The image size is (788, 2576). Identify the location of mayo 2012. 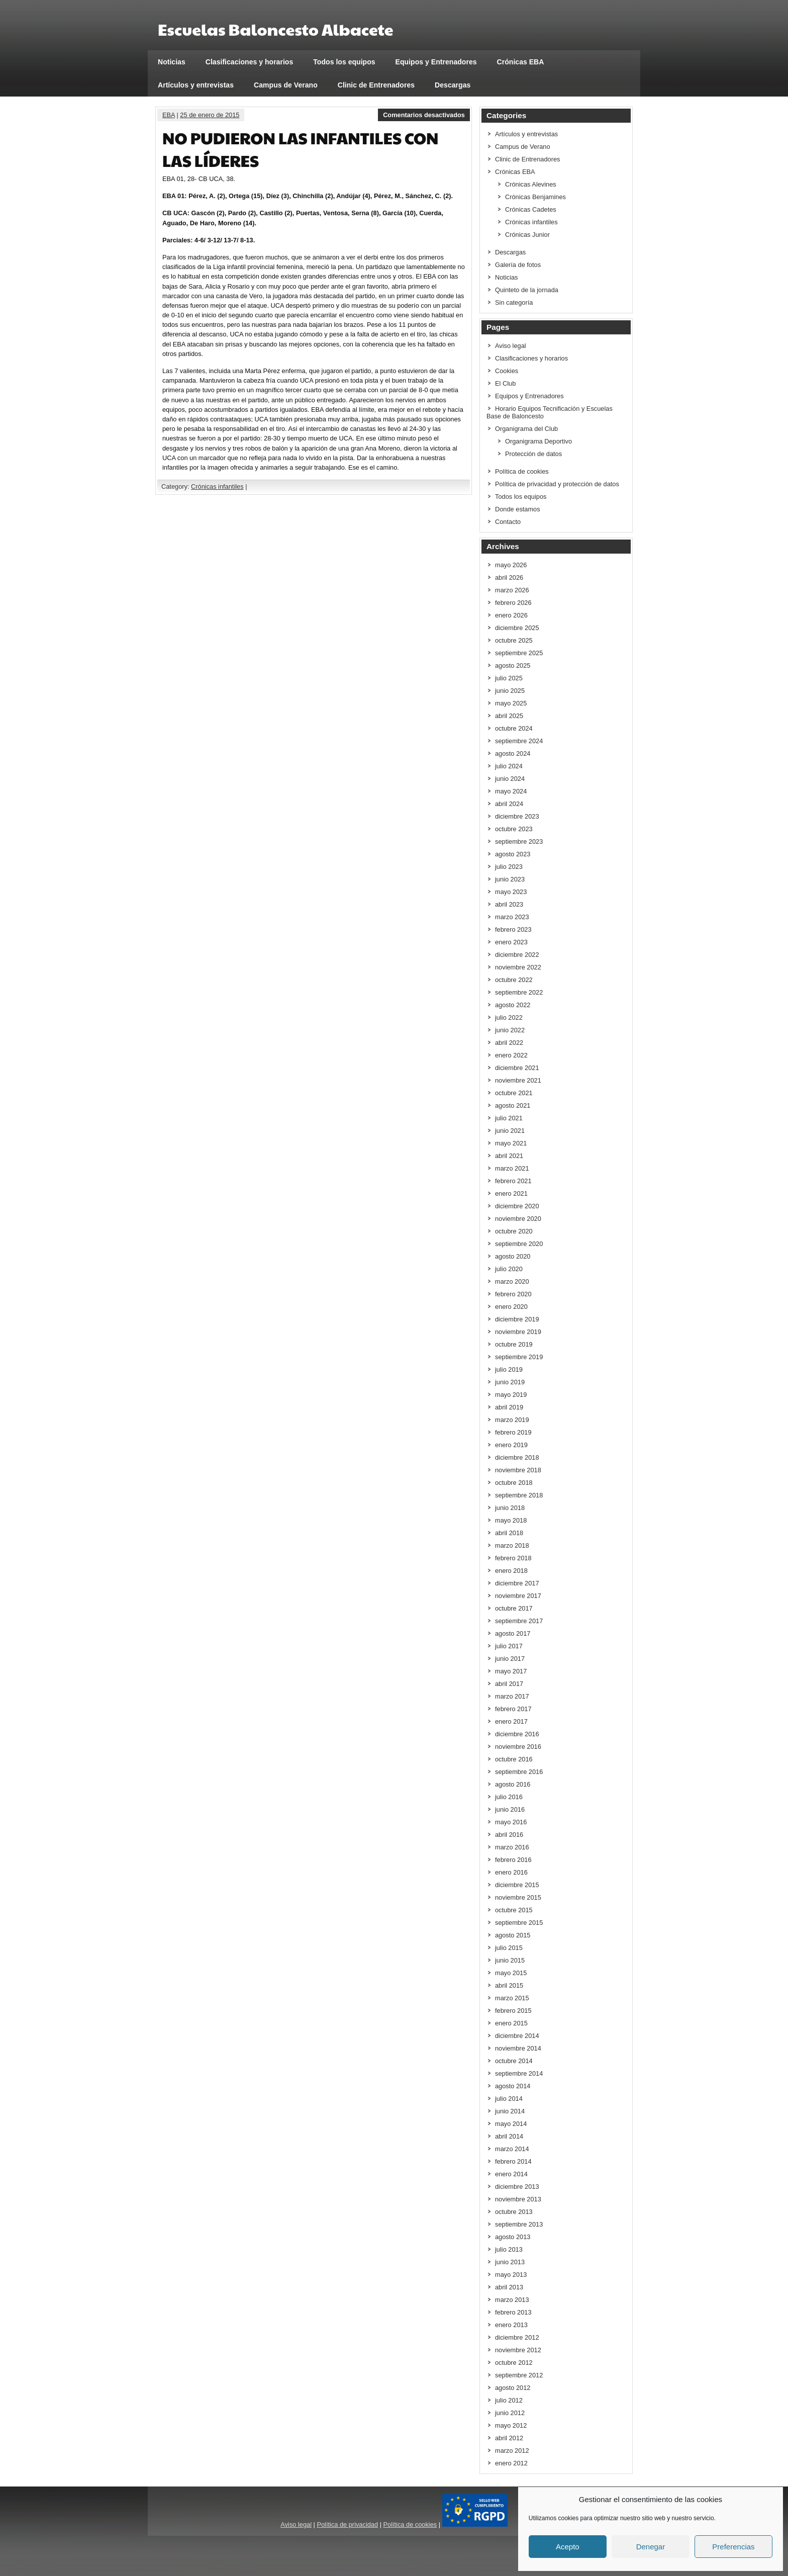
(511, 2425).